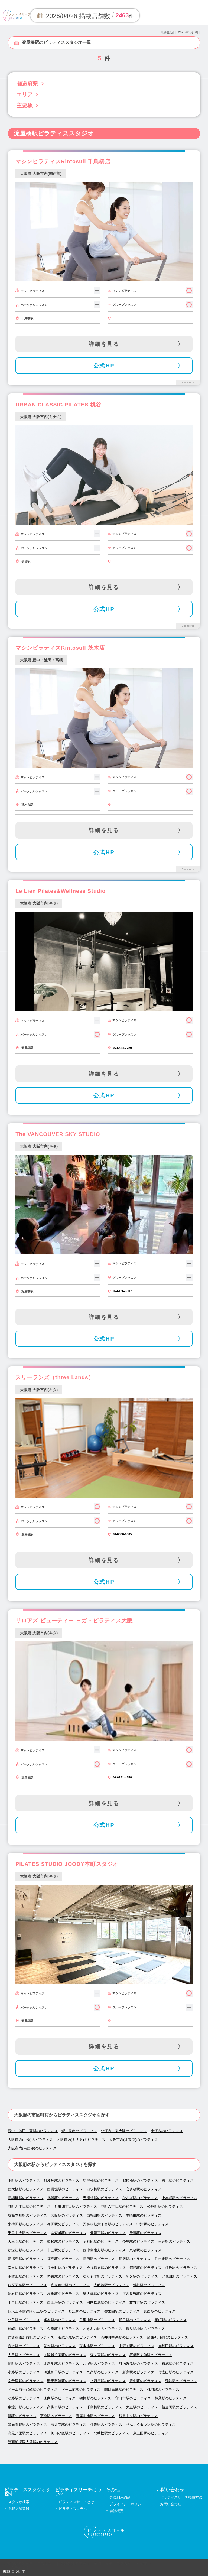  I want to click on 千鳥橋駅のピラティス, so click(104, 2407).